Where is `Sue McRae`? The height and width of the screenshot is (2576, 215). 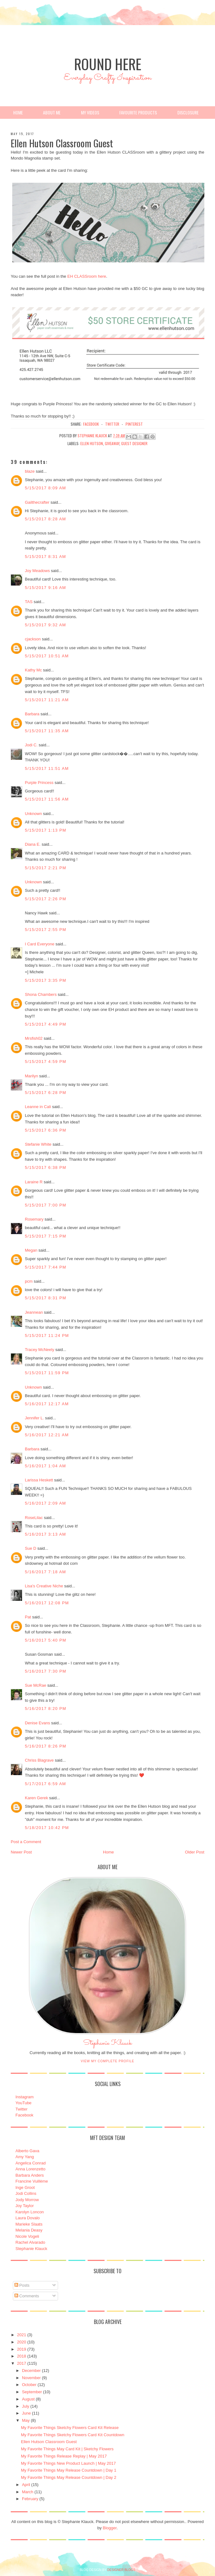
Sue McRae is located at coordinates (35, 1685).